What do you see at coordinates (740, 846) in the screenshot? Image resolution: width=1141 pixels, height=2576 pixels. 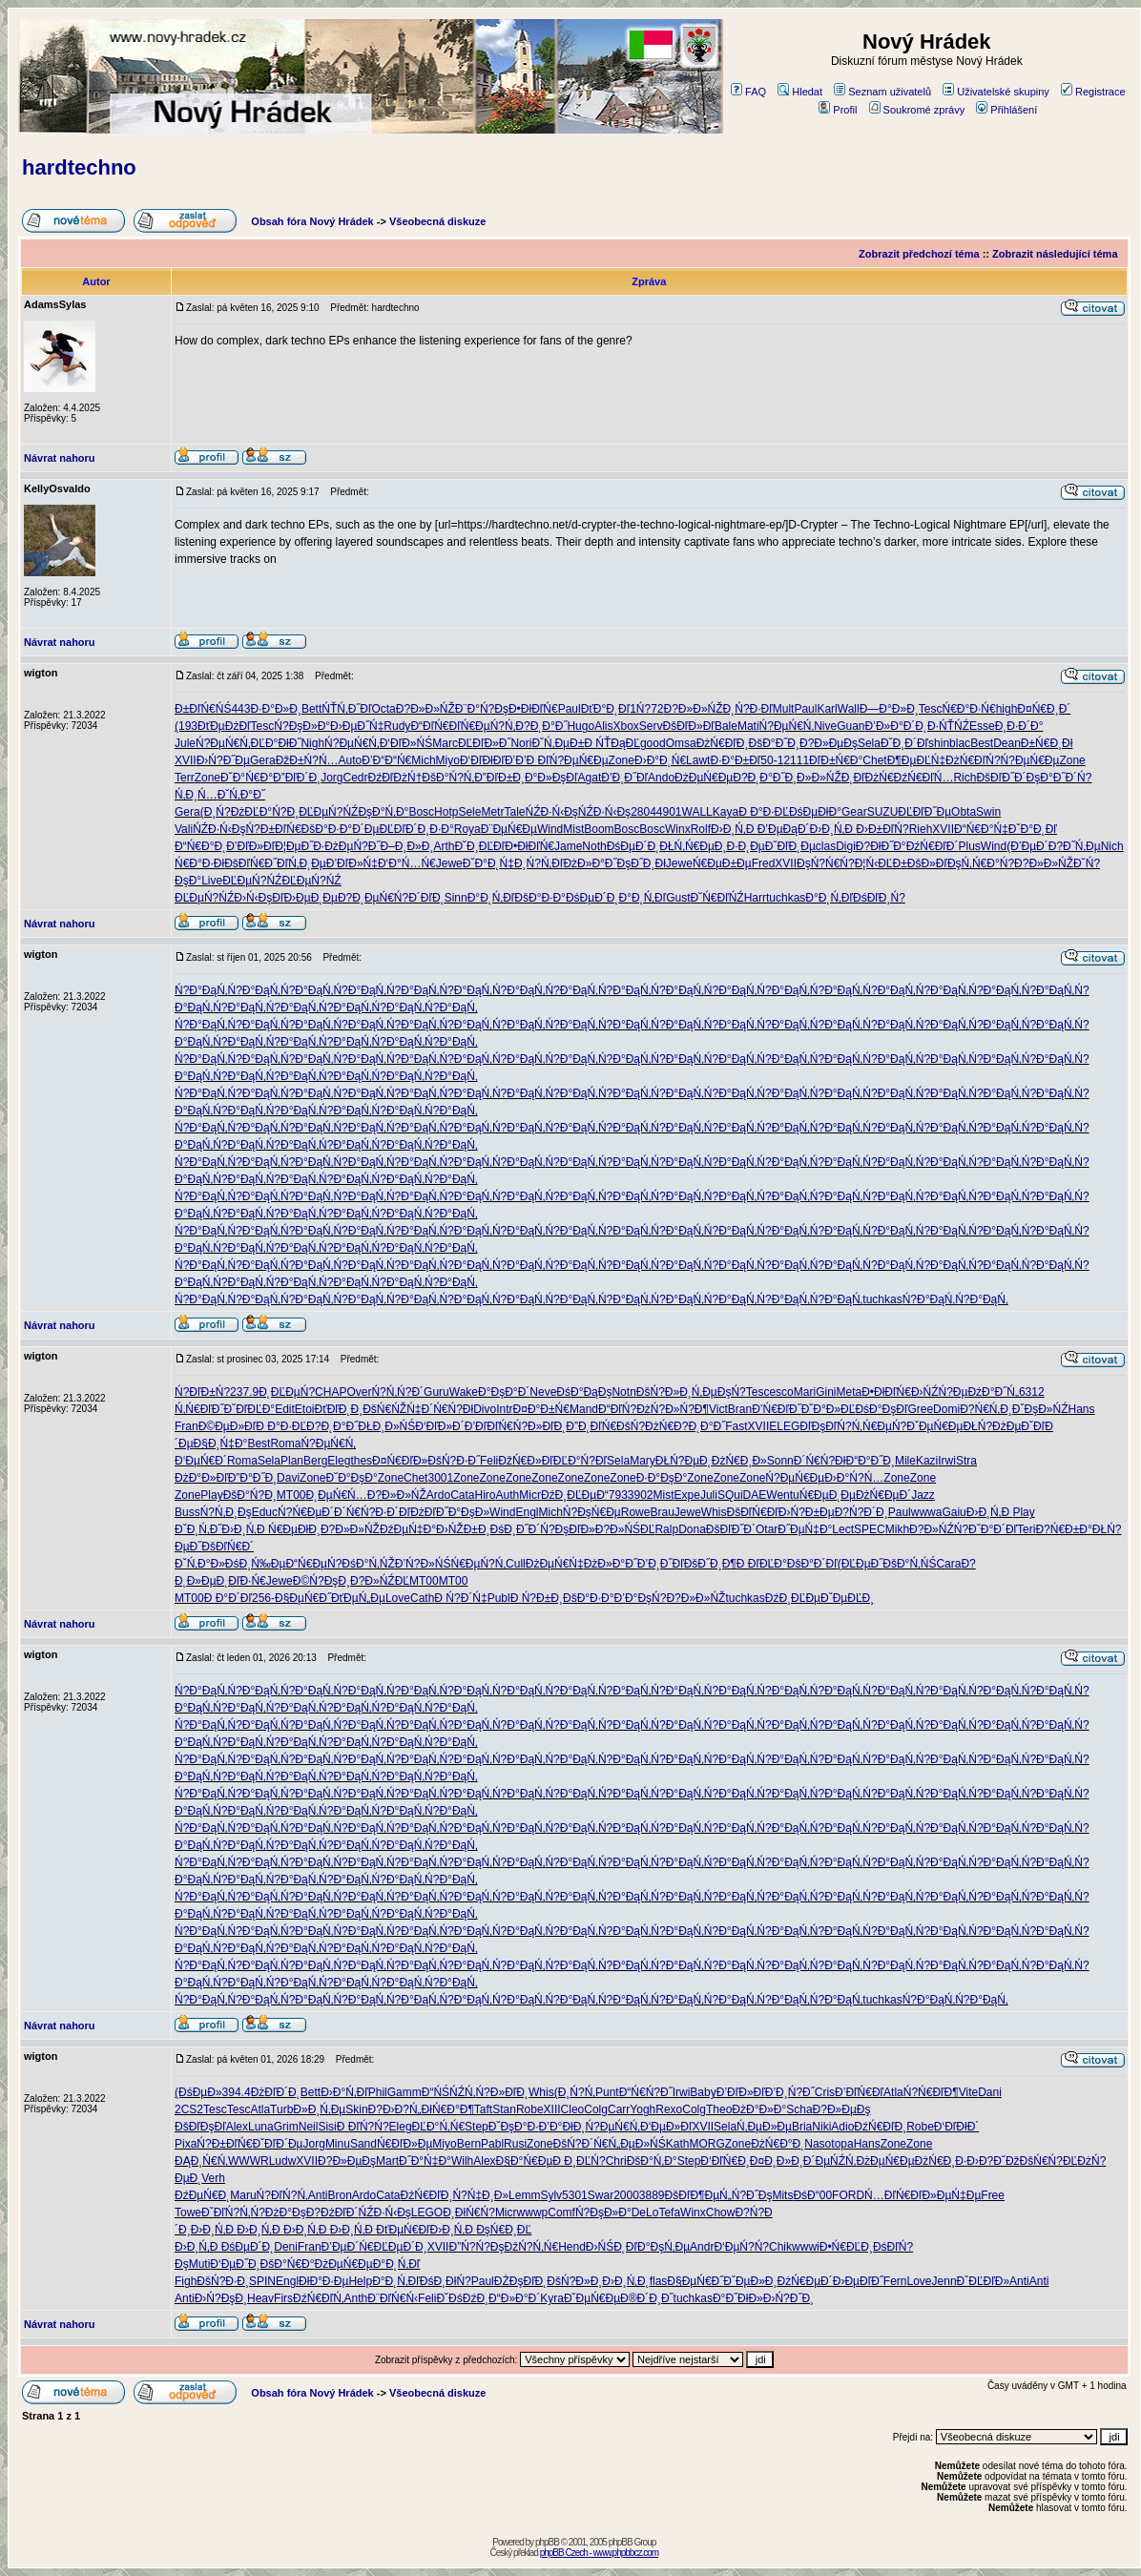 I see `Đ¸Đ·Đ˛Đµ` at bounding box center [740, 846].